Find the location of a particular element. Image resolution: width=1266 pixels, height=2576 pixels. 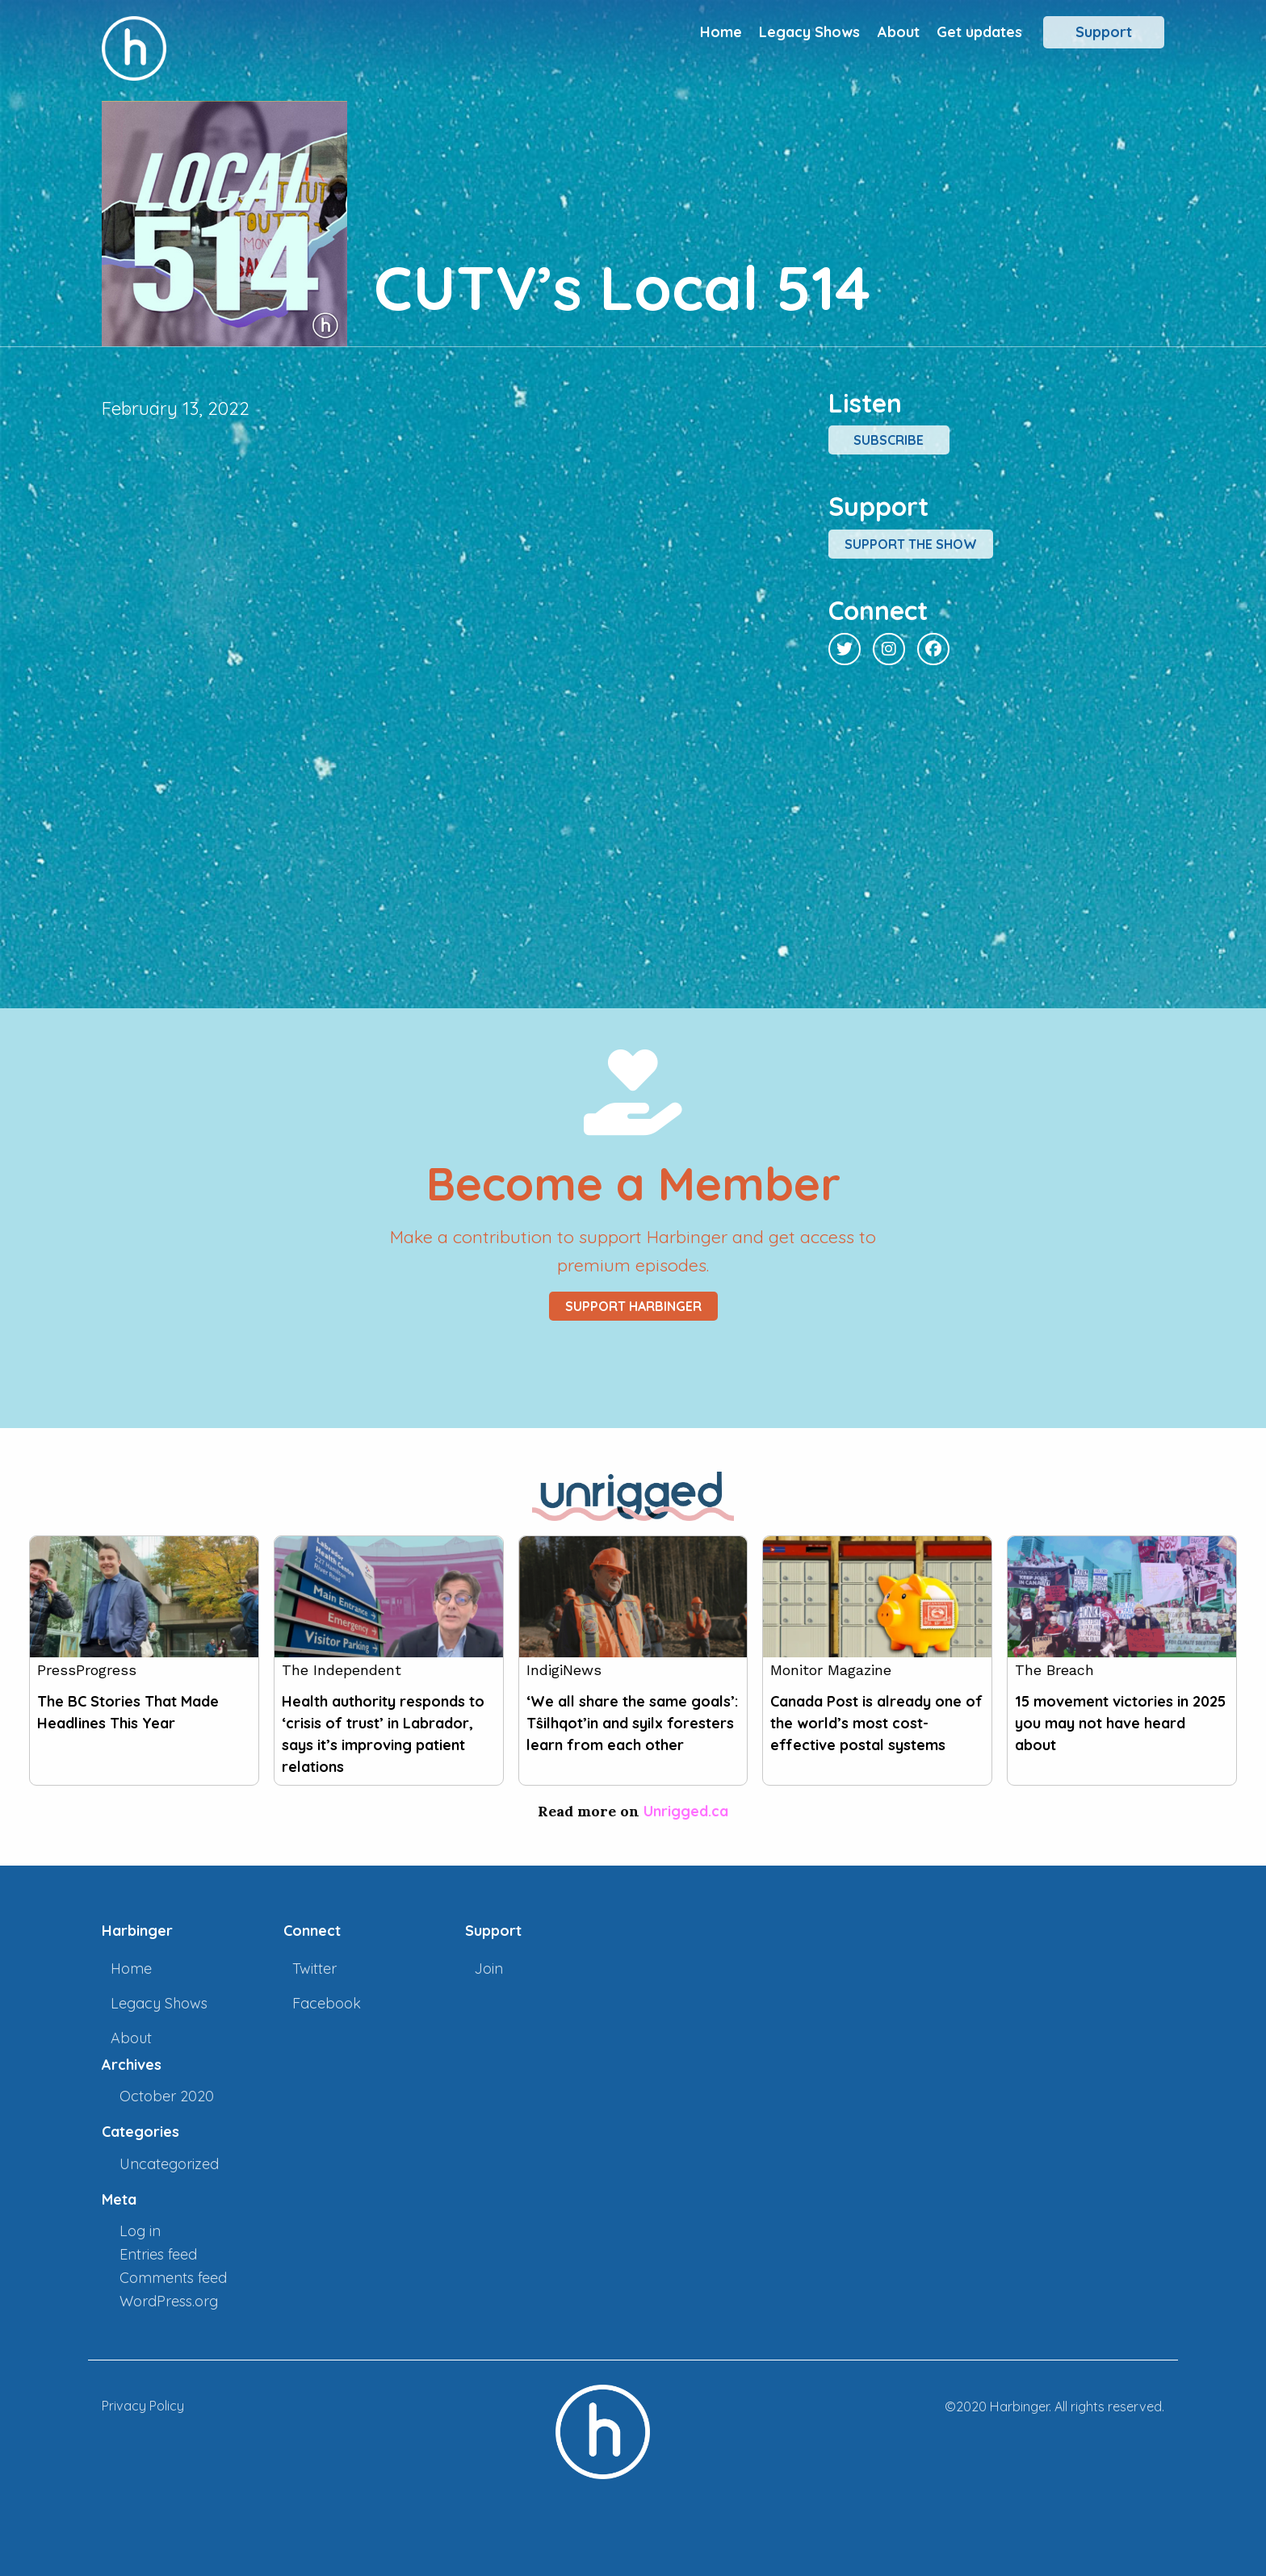

WordPress.org is located at coordinates (168, 2301).